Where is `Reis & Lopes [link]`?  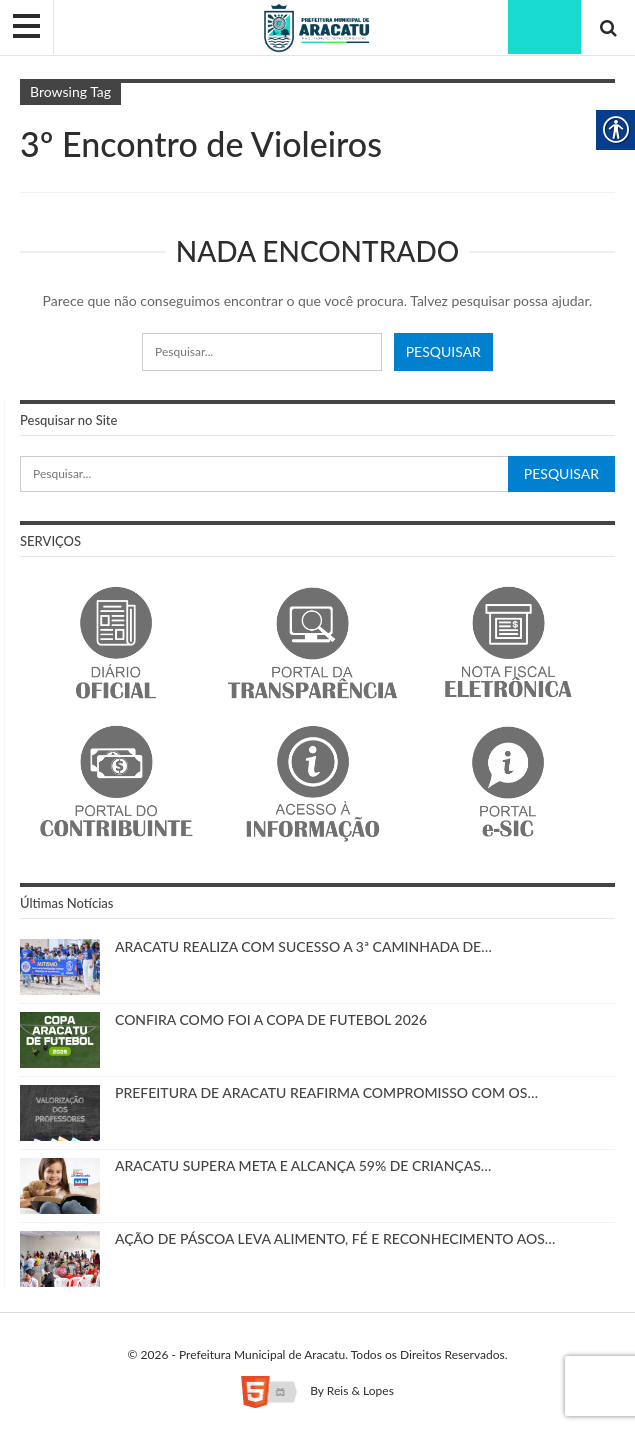 Reis & Lopes [link] is located at coordinates (360, 1390).